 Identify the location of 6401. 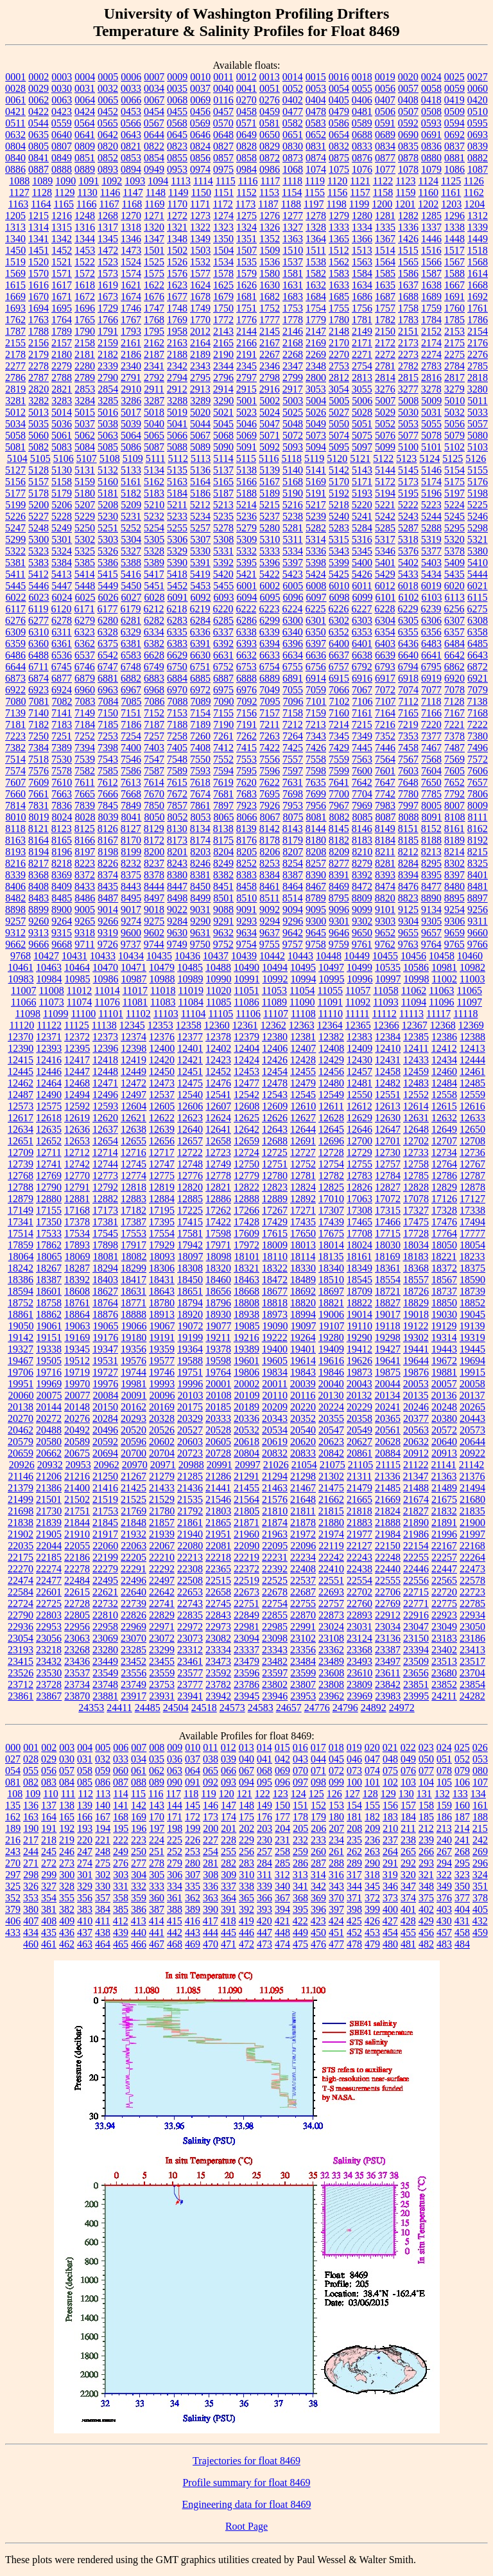
(362, 643).